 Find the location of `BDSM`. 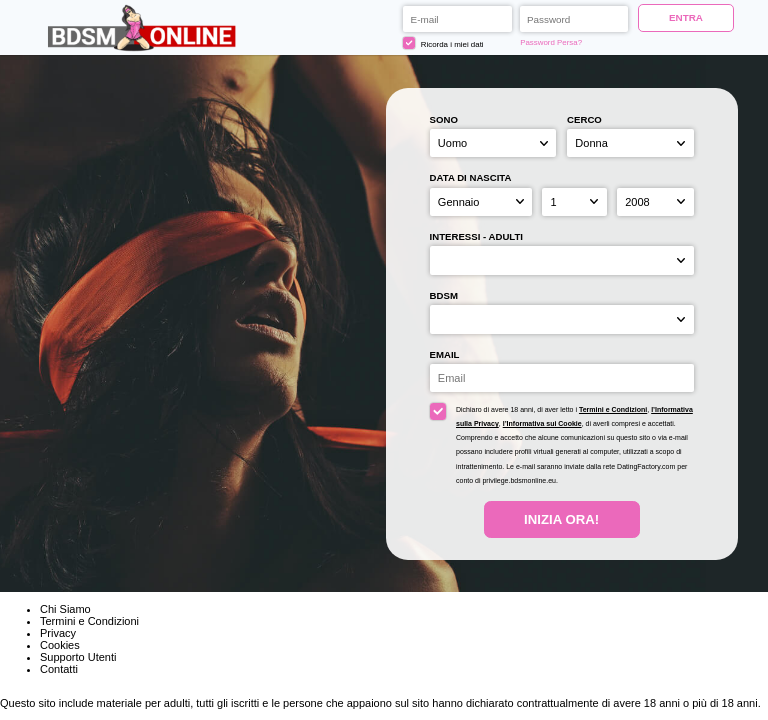

BDSM is located at coordinates (444, 295).